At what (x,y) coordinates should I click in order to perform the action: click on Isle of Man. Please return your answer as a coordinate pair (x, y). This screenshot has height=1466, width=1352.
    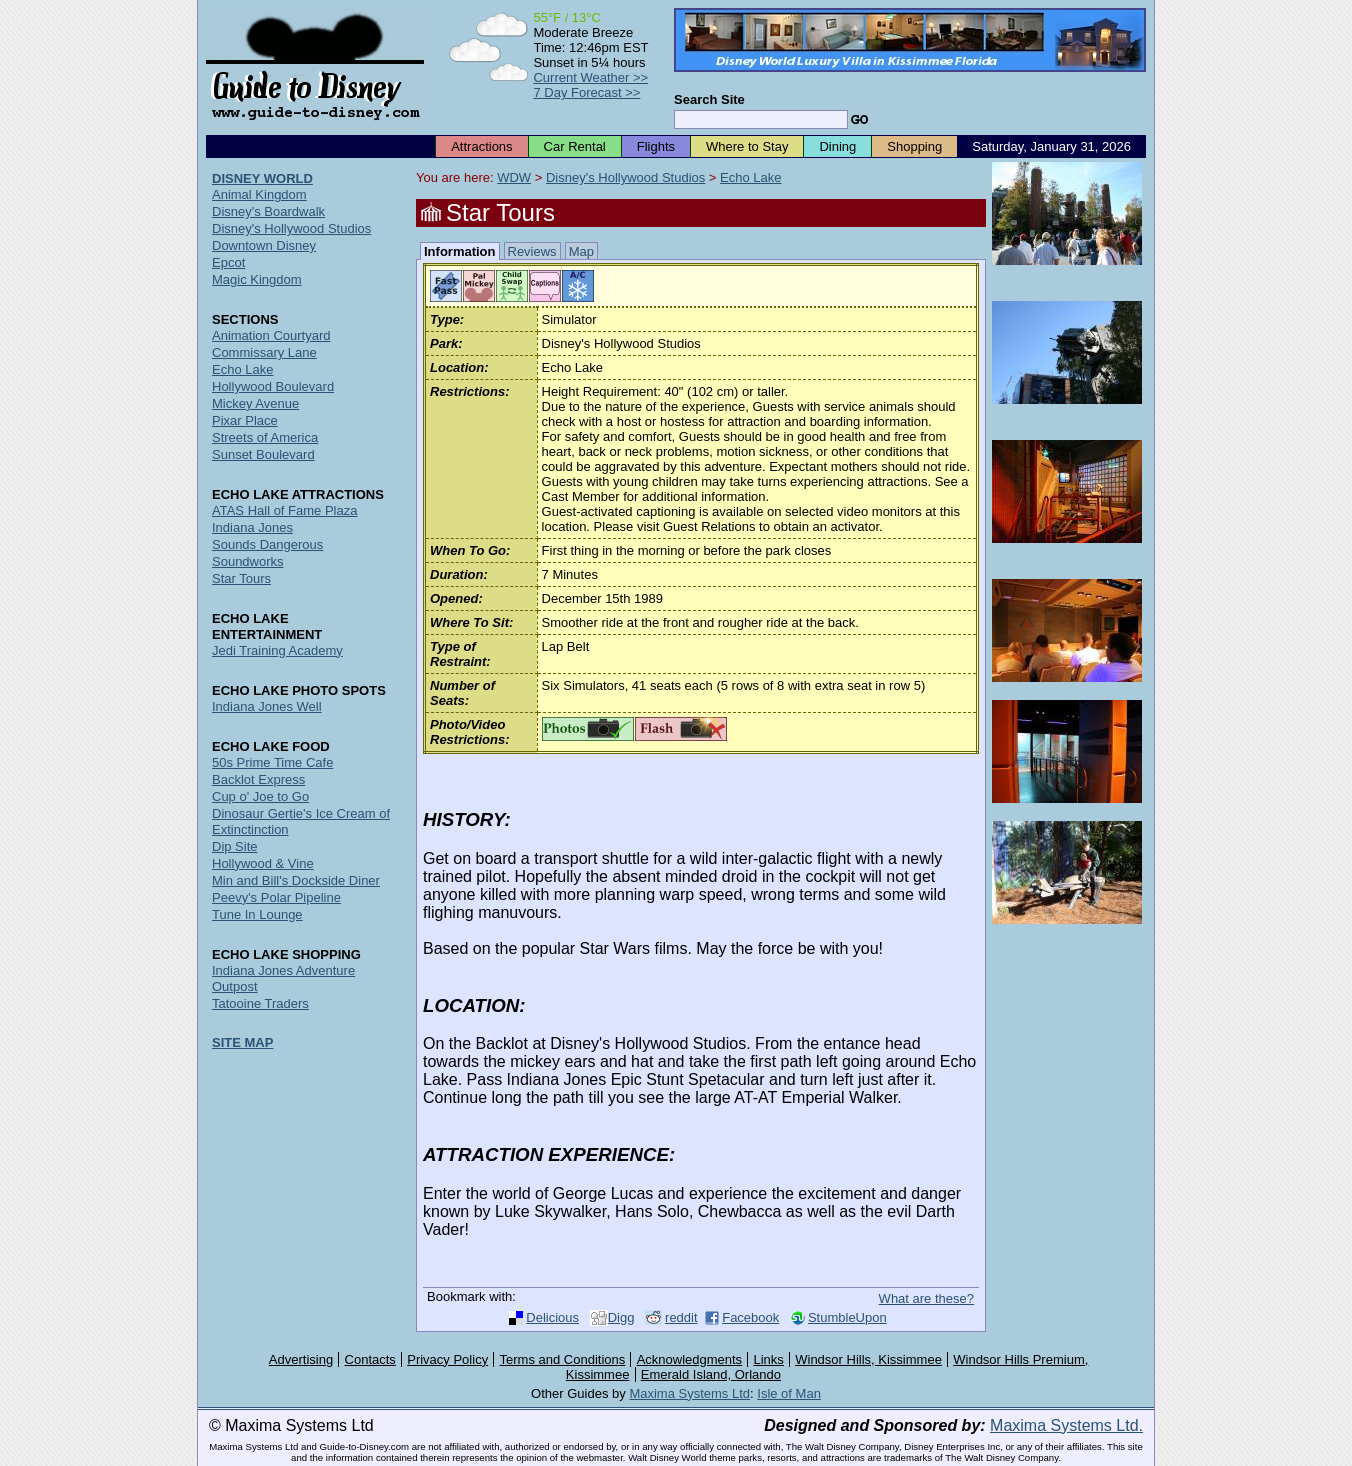
    Looking at the image, I should click on (789, 1393).